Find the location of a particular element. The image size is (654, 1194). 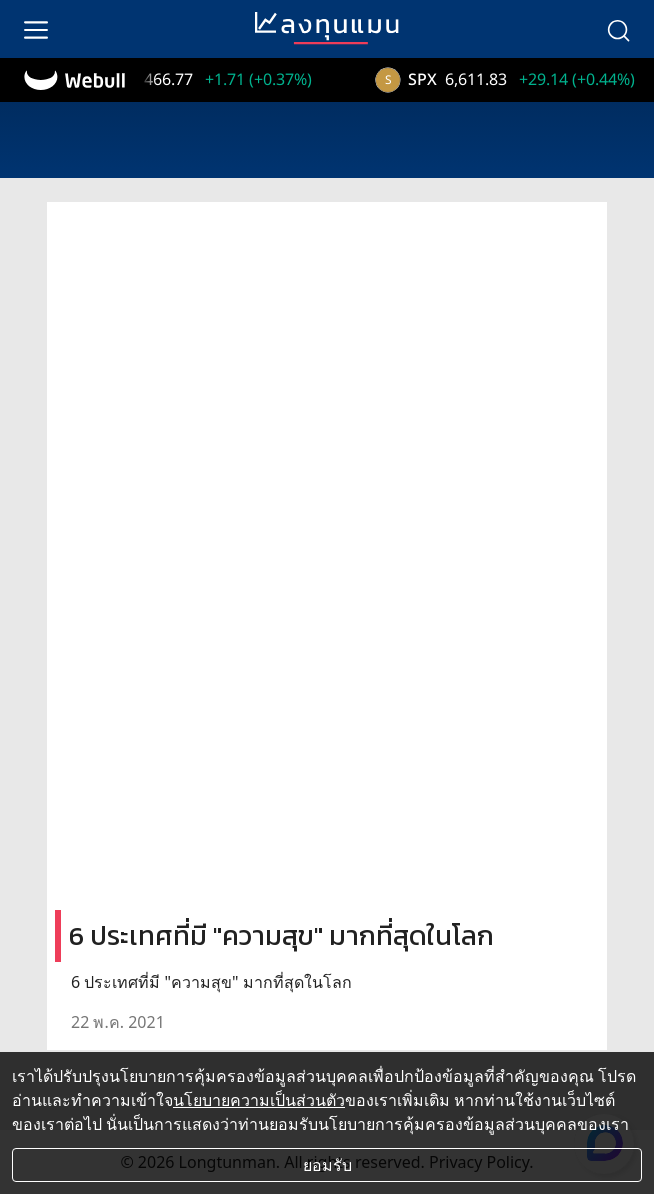

[search] is located at coordinates (618, 29).